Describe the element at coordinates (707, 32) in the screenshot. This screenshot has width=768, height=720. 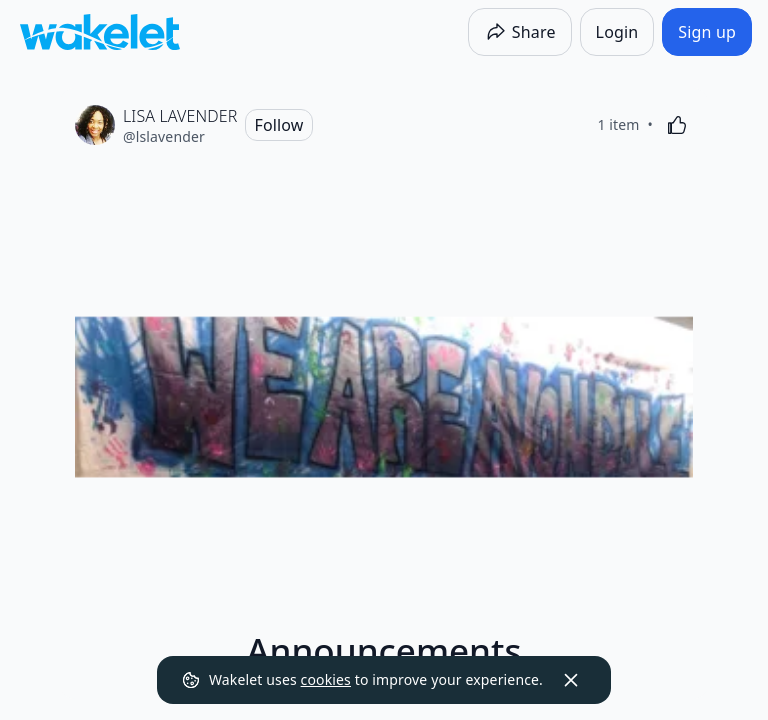
I see `[Sign up]` at that location.